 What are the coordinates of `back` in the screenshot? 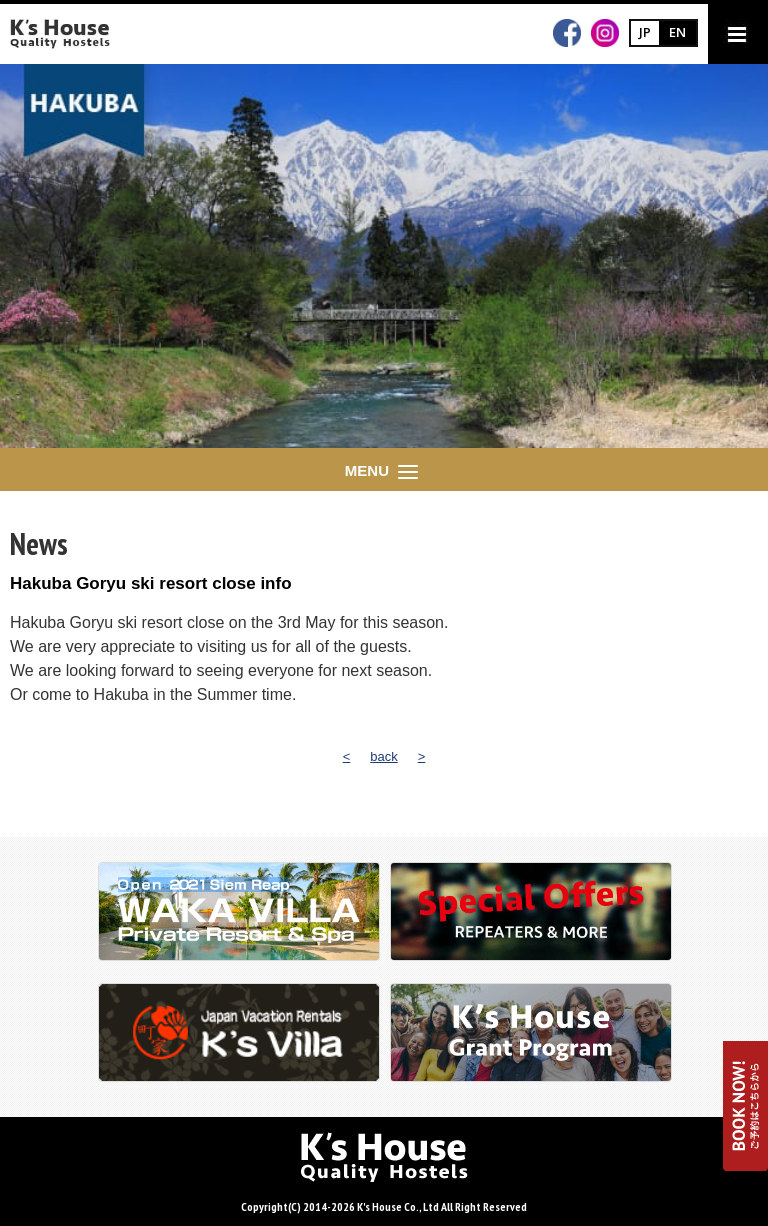 It's located at (383, 756).